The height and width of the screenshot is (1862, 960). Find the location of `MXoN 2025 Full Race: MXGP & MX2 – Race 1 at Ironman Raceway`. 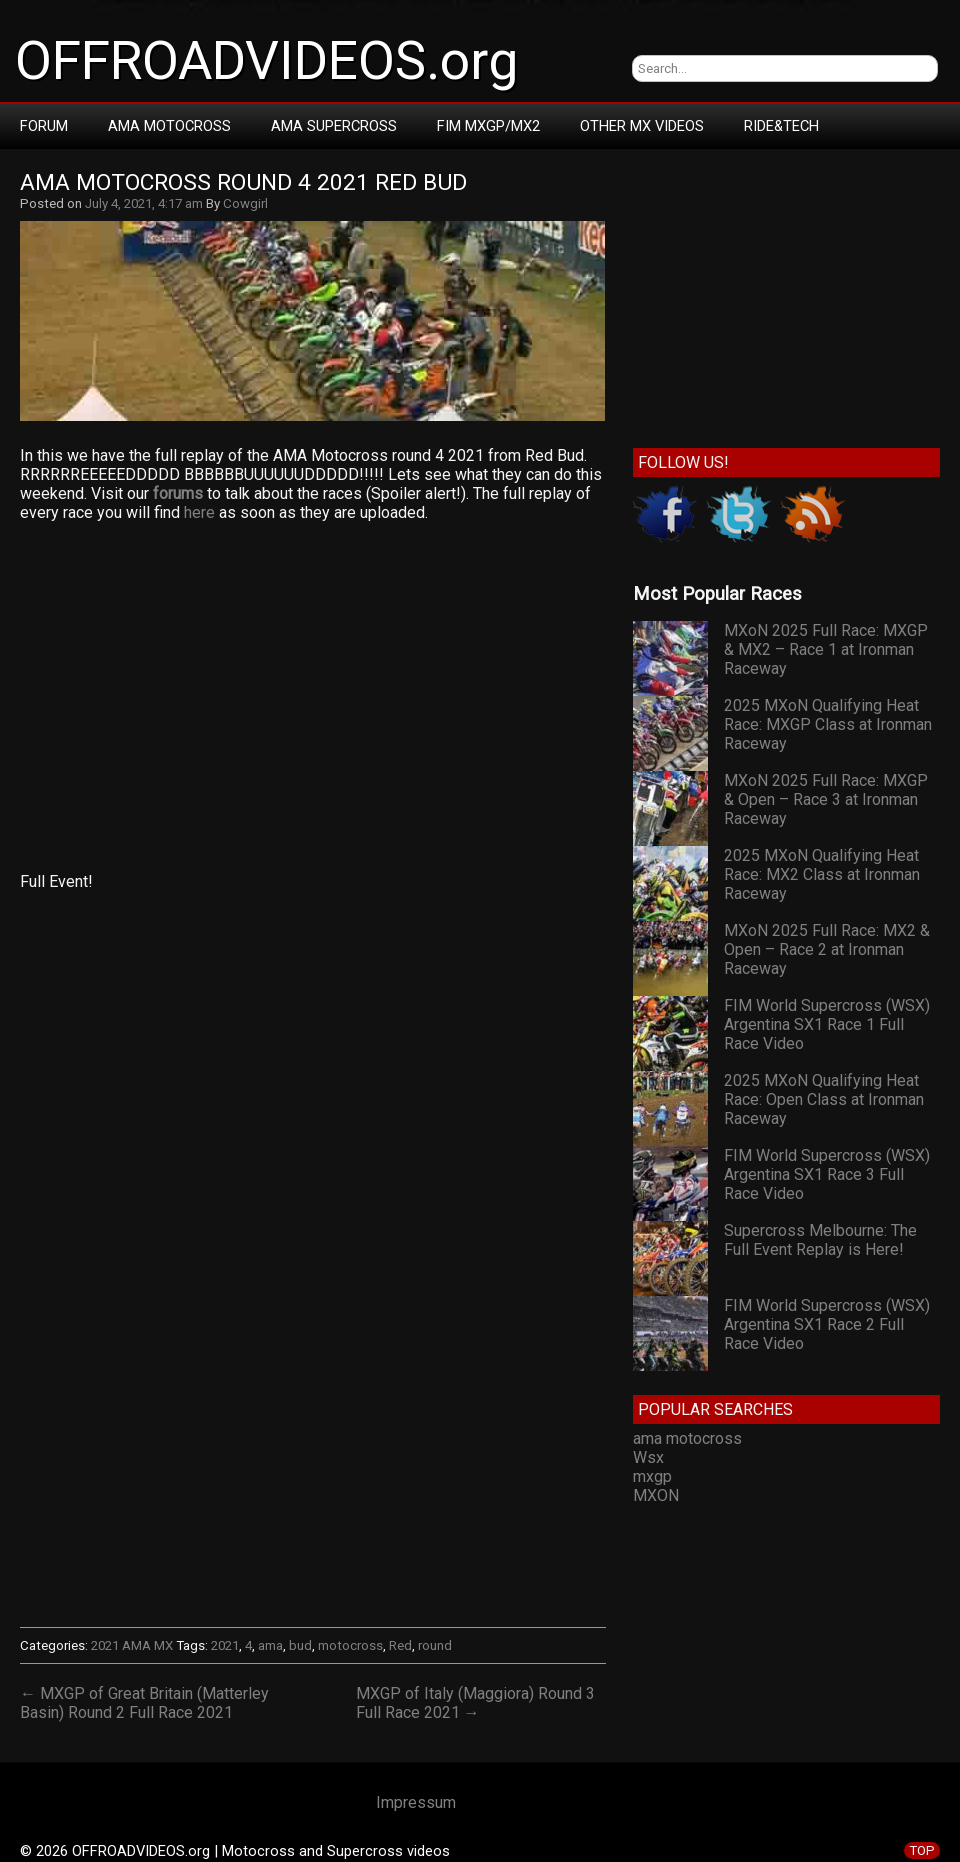

MXoN 2025 Full Race: MXGP & MX2 – Race 1 at Ironman Raceway is located at coordinates (826, 649).